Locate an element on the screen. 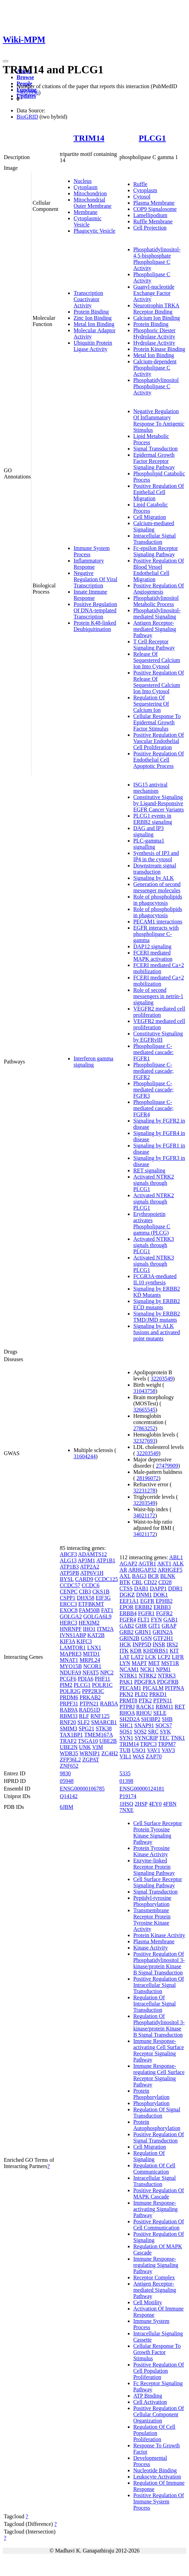 Image resolution: width=189 pixels, height=2576 pixels. UBE2B is located at coordinates (108, 1741).